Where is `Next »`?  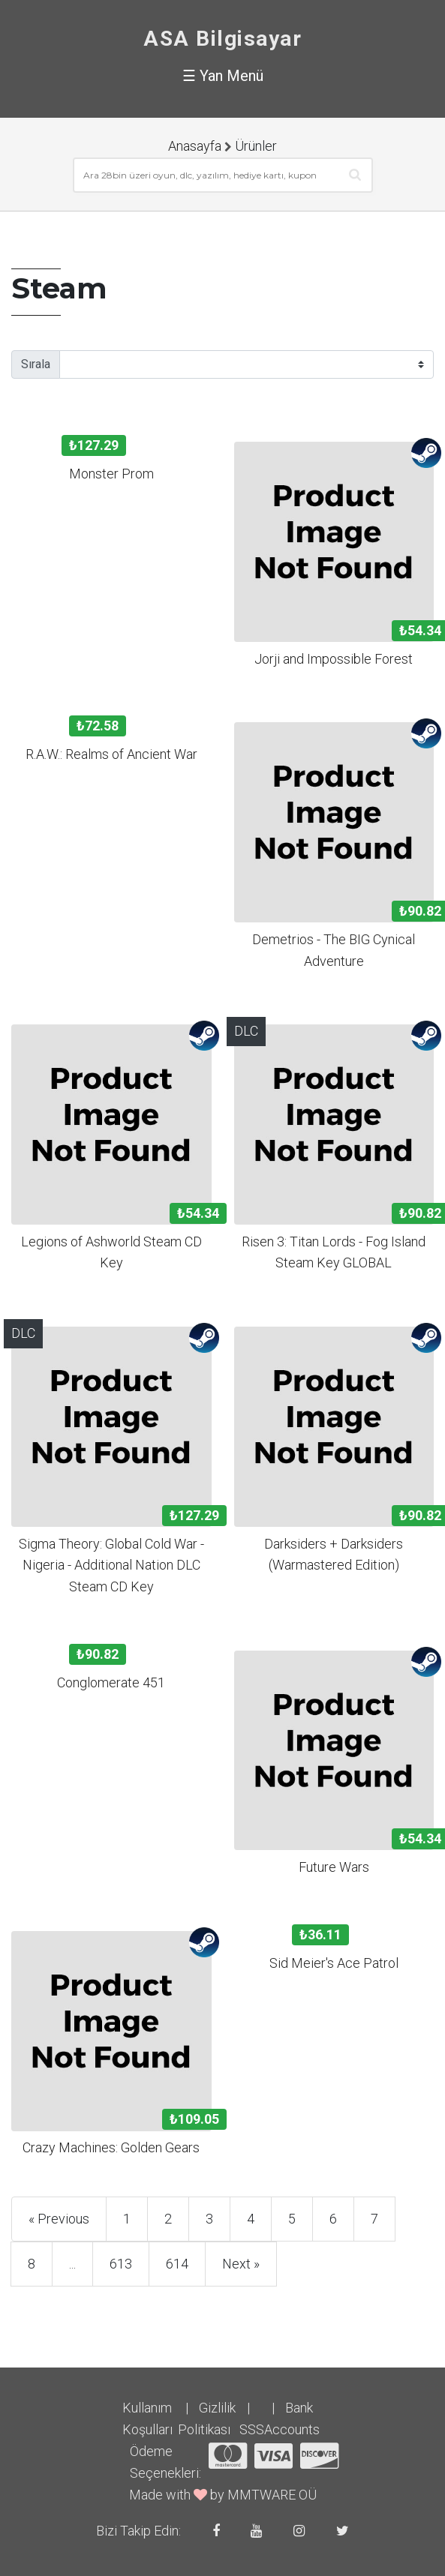 Next » is located at coordinates (241, 2264).